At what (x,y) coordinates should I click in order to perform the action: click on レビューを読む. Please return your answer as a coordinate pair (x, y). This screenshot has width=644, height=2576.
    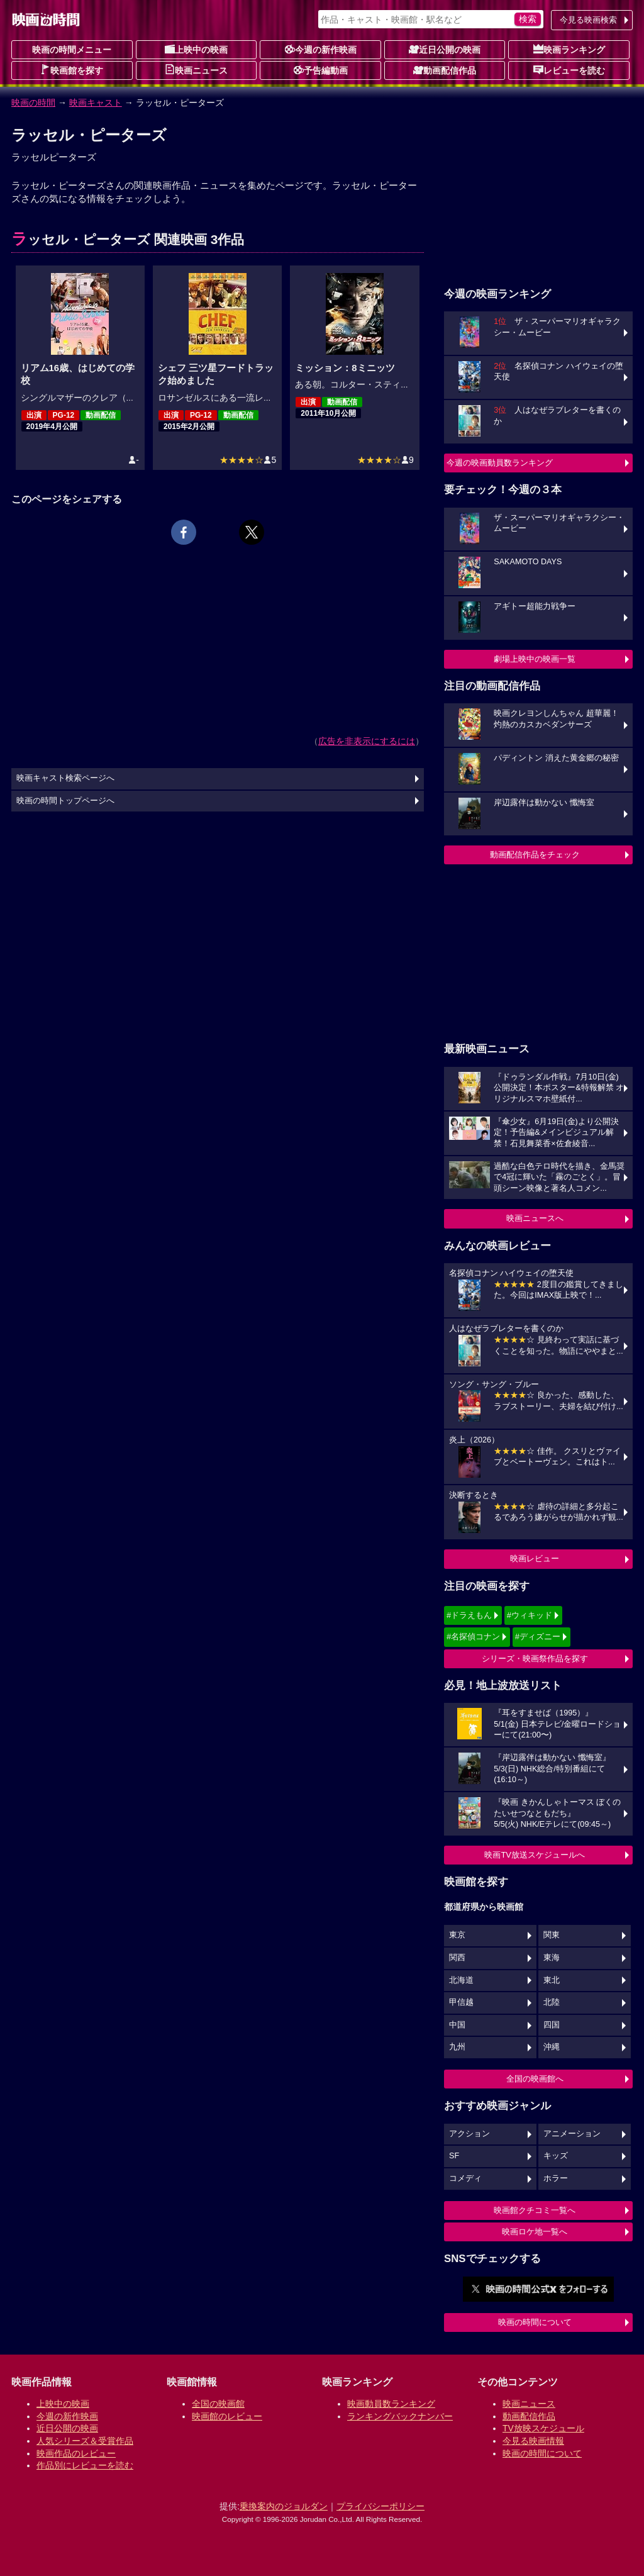
    Looking at the image, I should click on (569, 69).